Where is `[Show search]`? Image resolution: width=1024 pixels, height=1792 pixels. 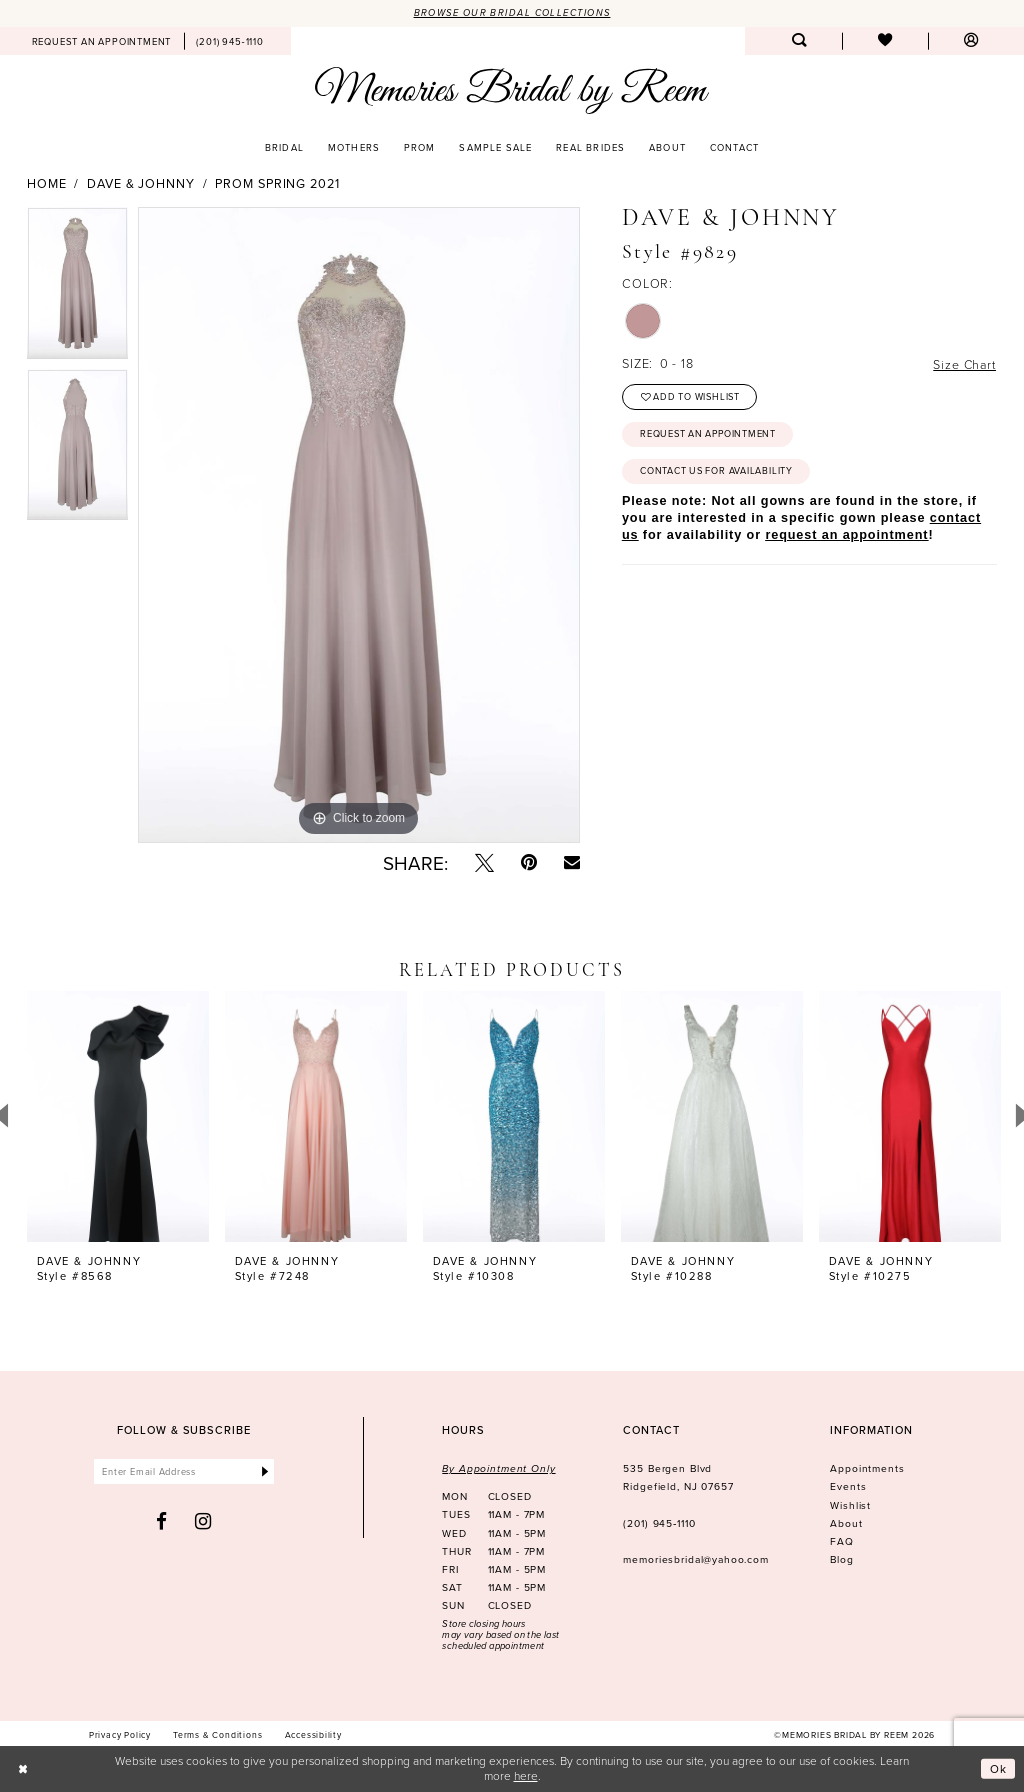
[Show search] is located at coordinates (799, 41).